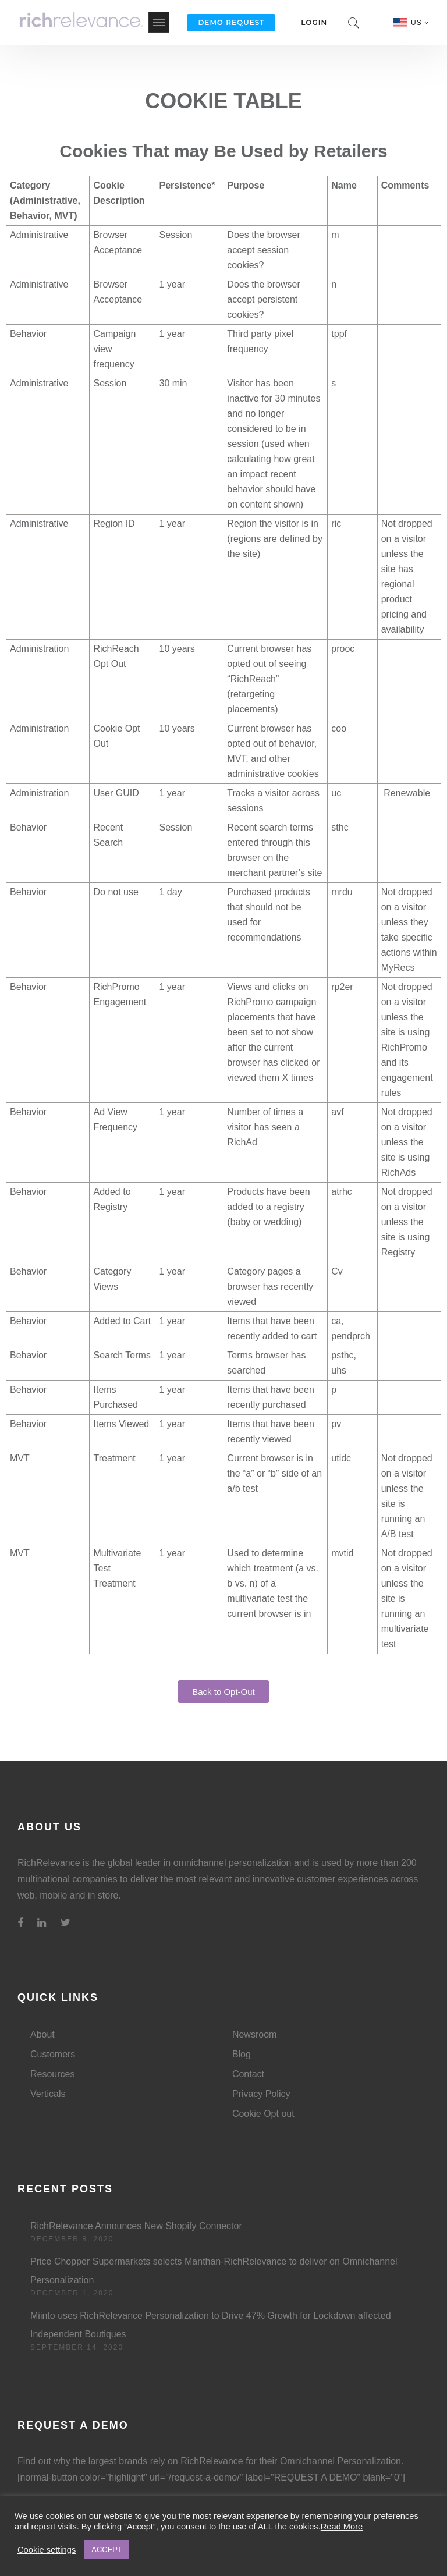 This screenshot has height=2576, width=447. I want to click on Newsroom, so click(254, 2034).